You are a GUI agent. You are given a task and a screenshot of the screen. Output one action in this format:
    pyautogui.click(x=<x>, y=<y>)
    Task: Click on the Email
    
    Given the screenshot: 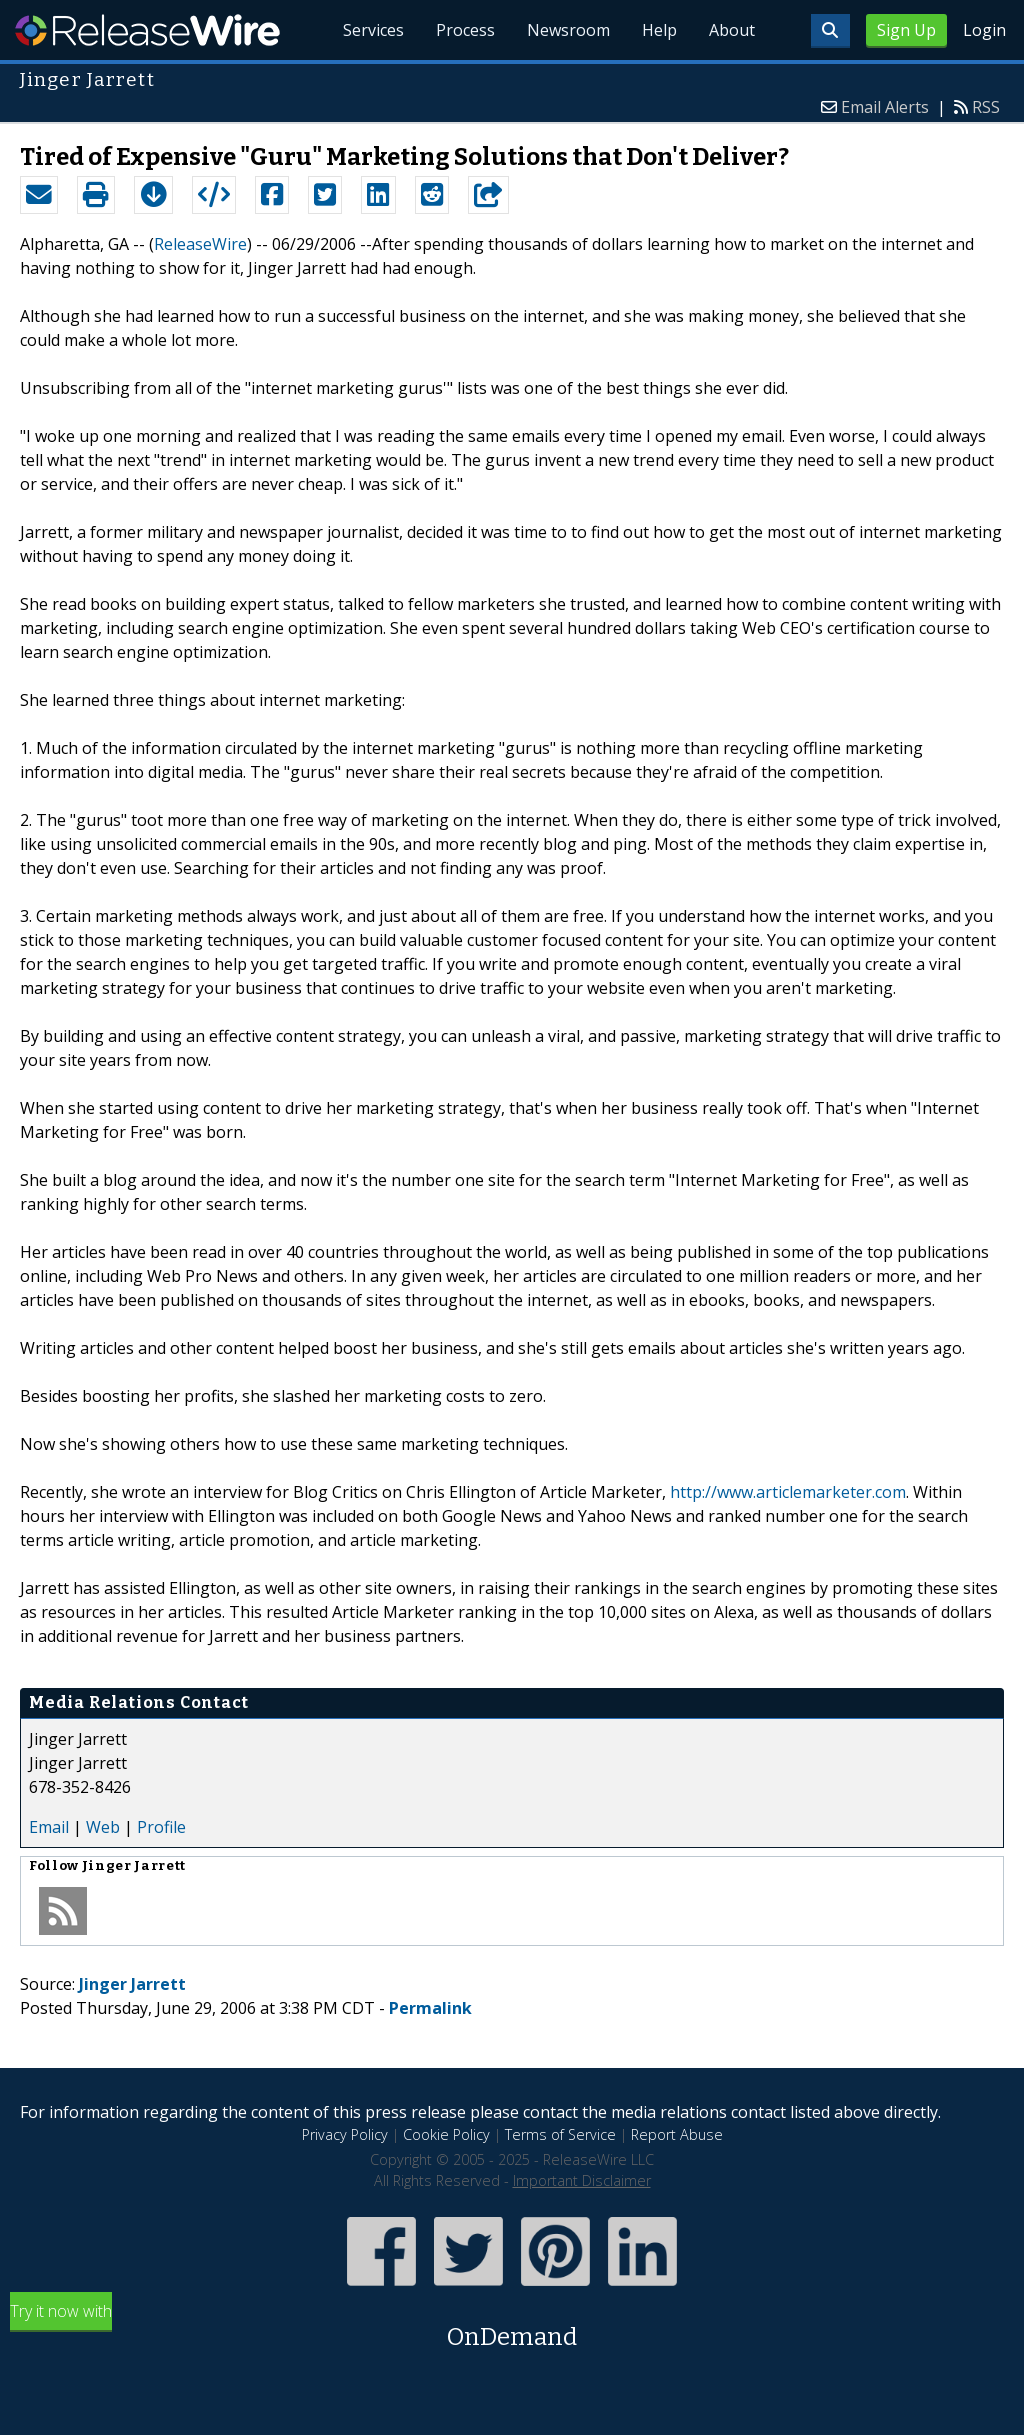 What is the action you would take?
    pyautogui.click(x=49, y=1827)
    